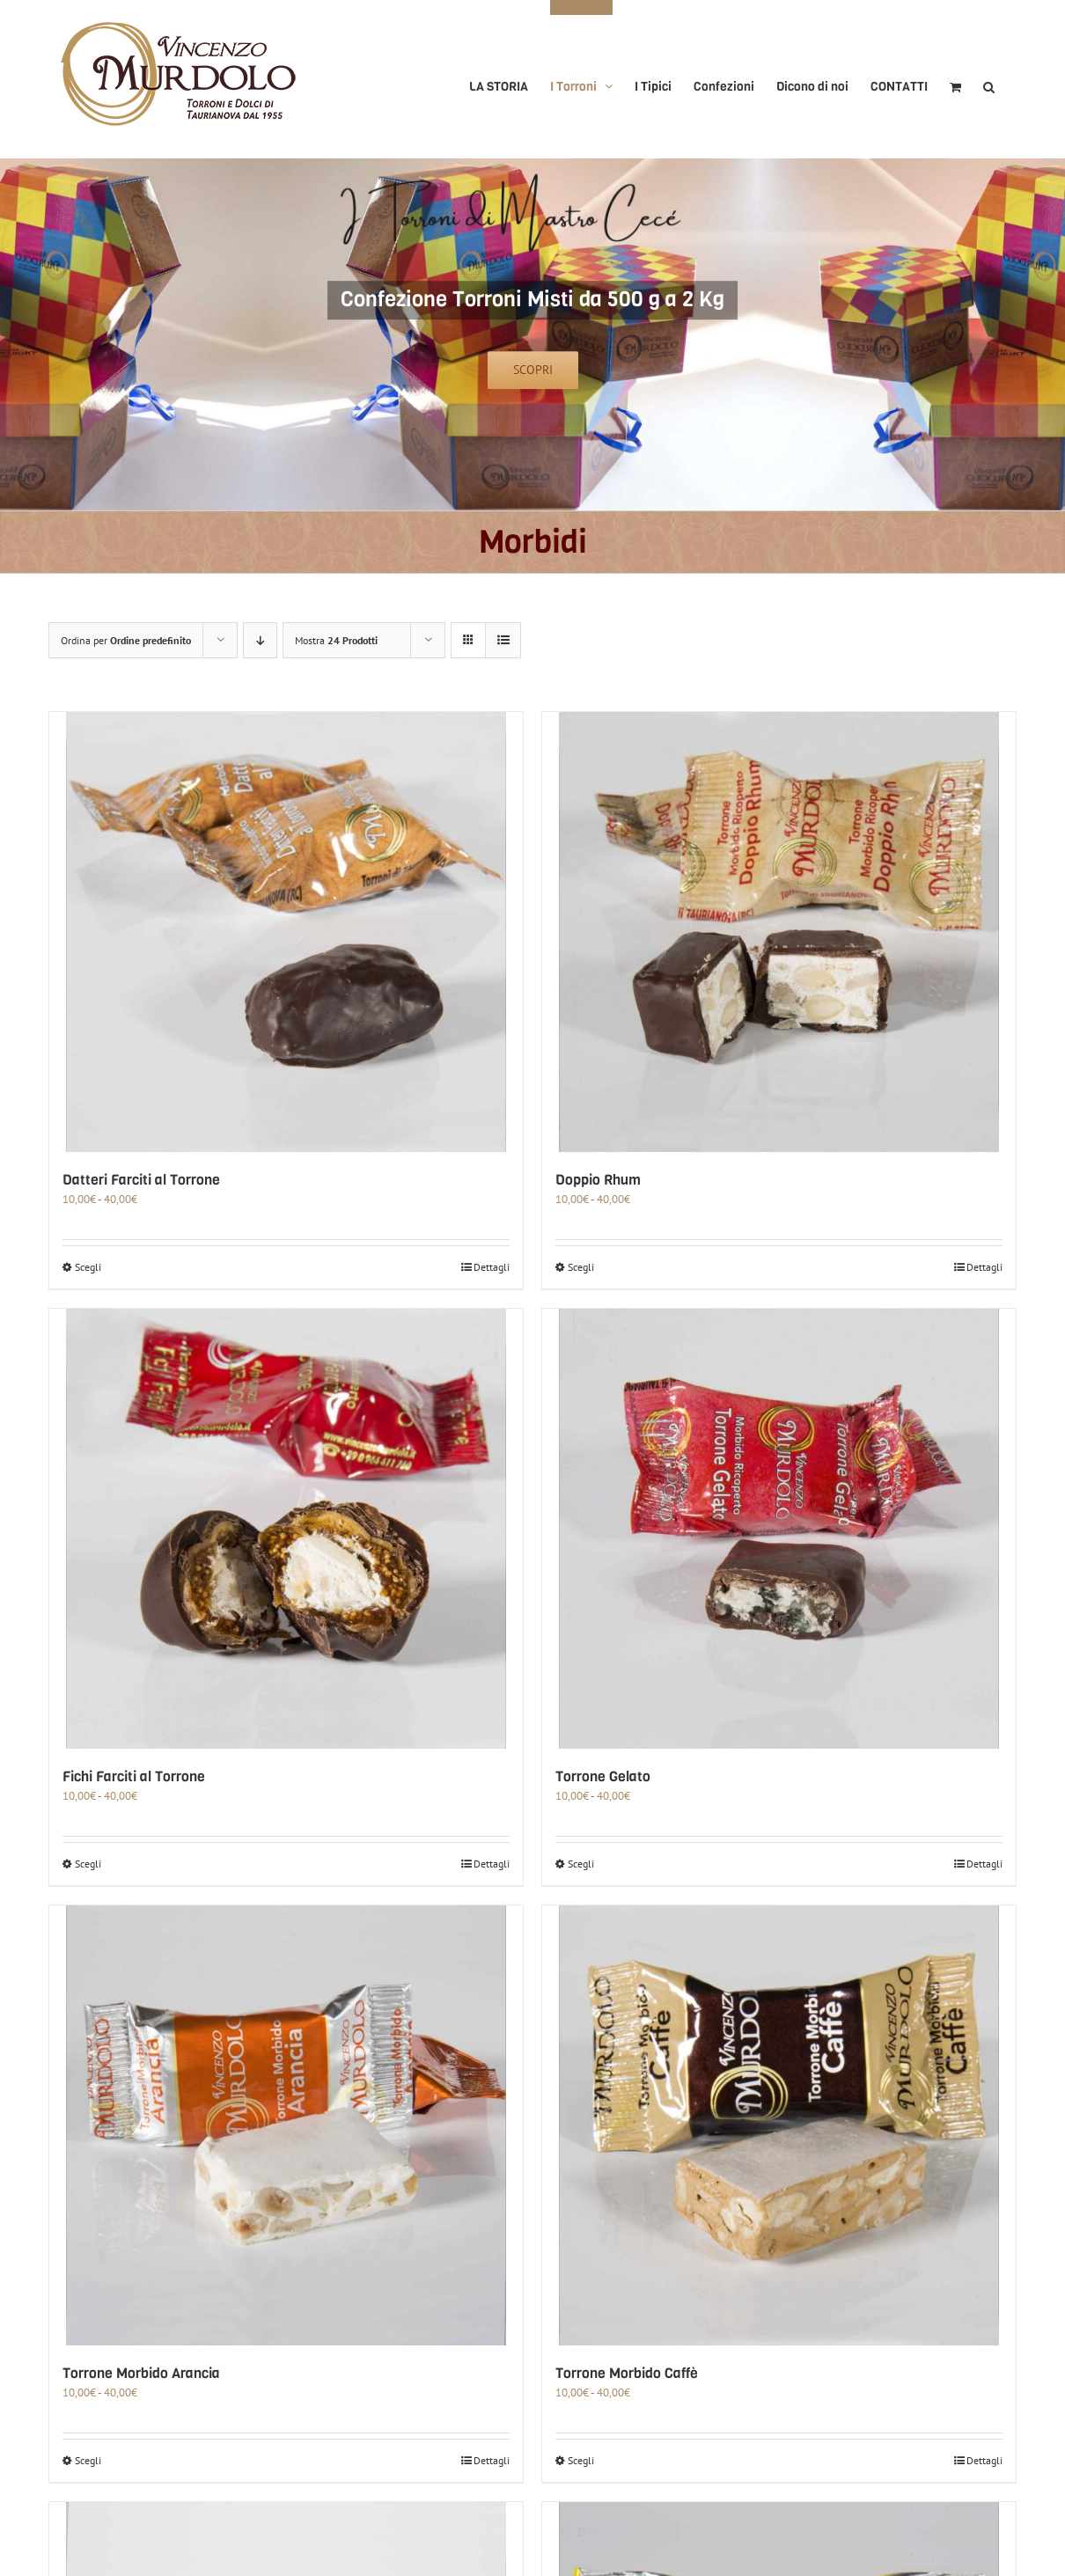 Image resolution: width=1065 pixels, height=2576 pixels. Describe the element at coordinates (141, 1180) in the screenshot. I see `Datteri Farciti al Torrone` at that location.